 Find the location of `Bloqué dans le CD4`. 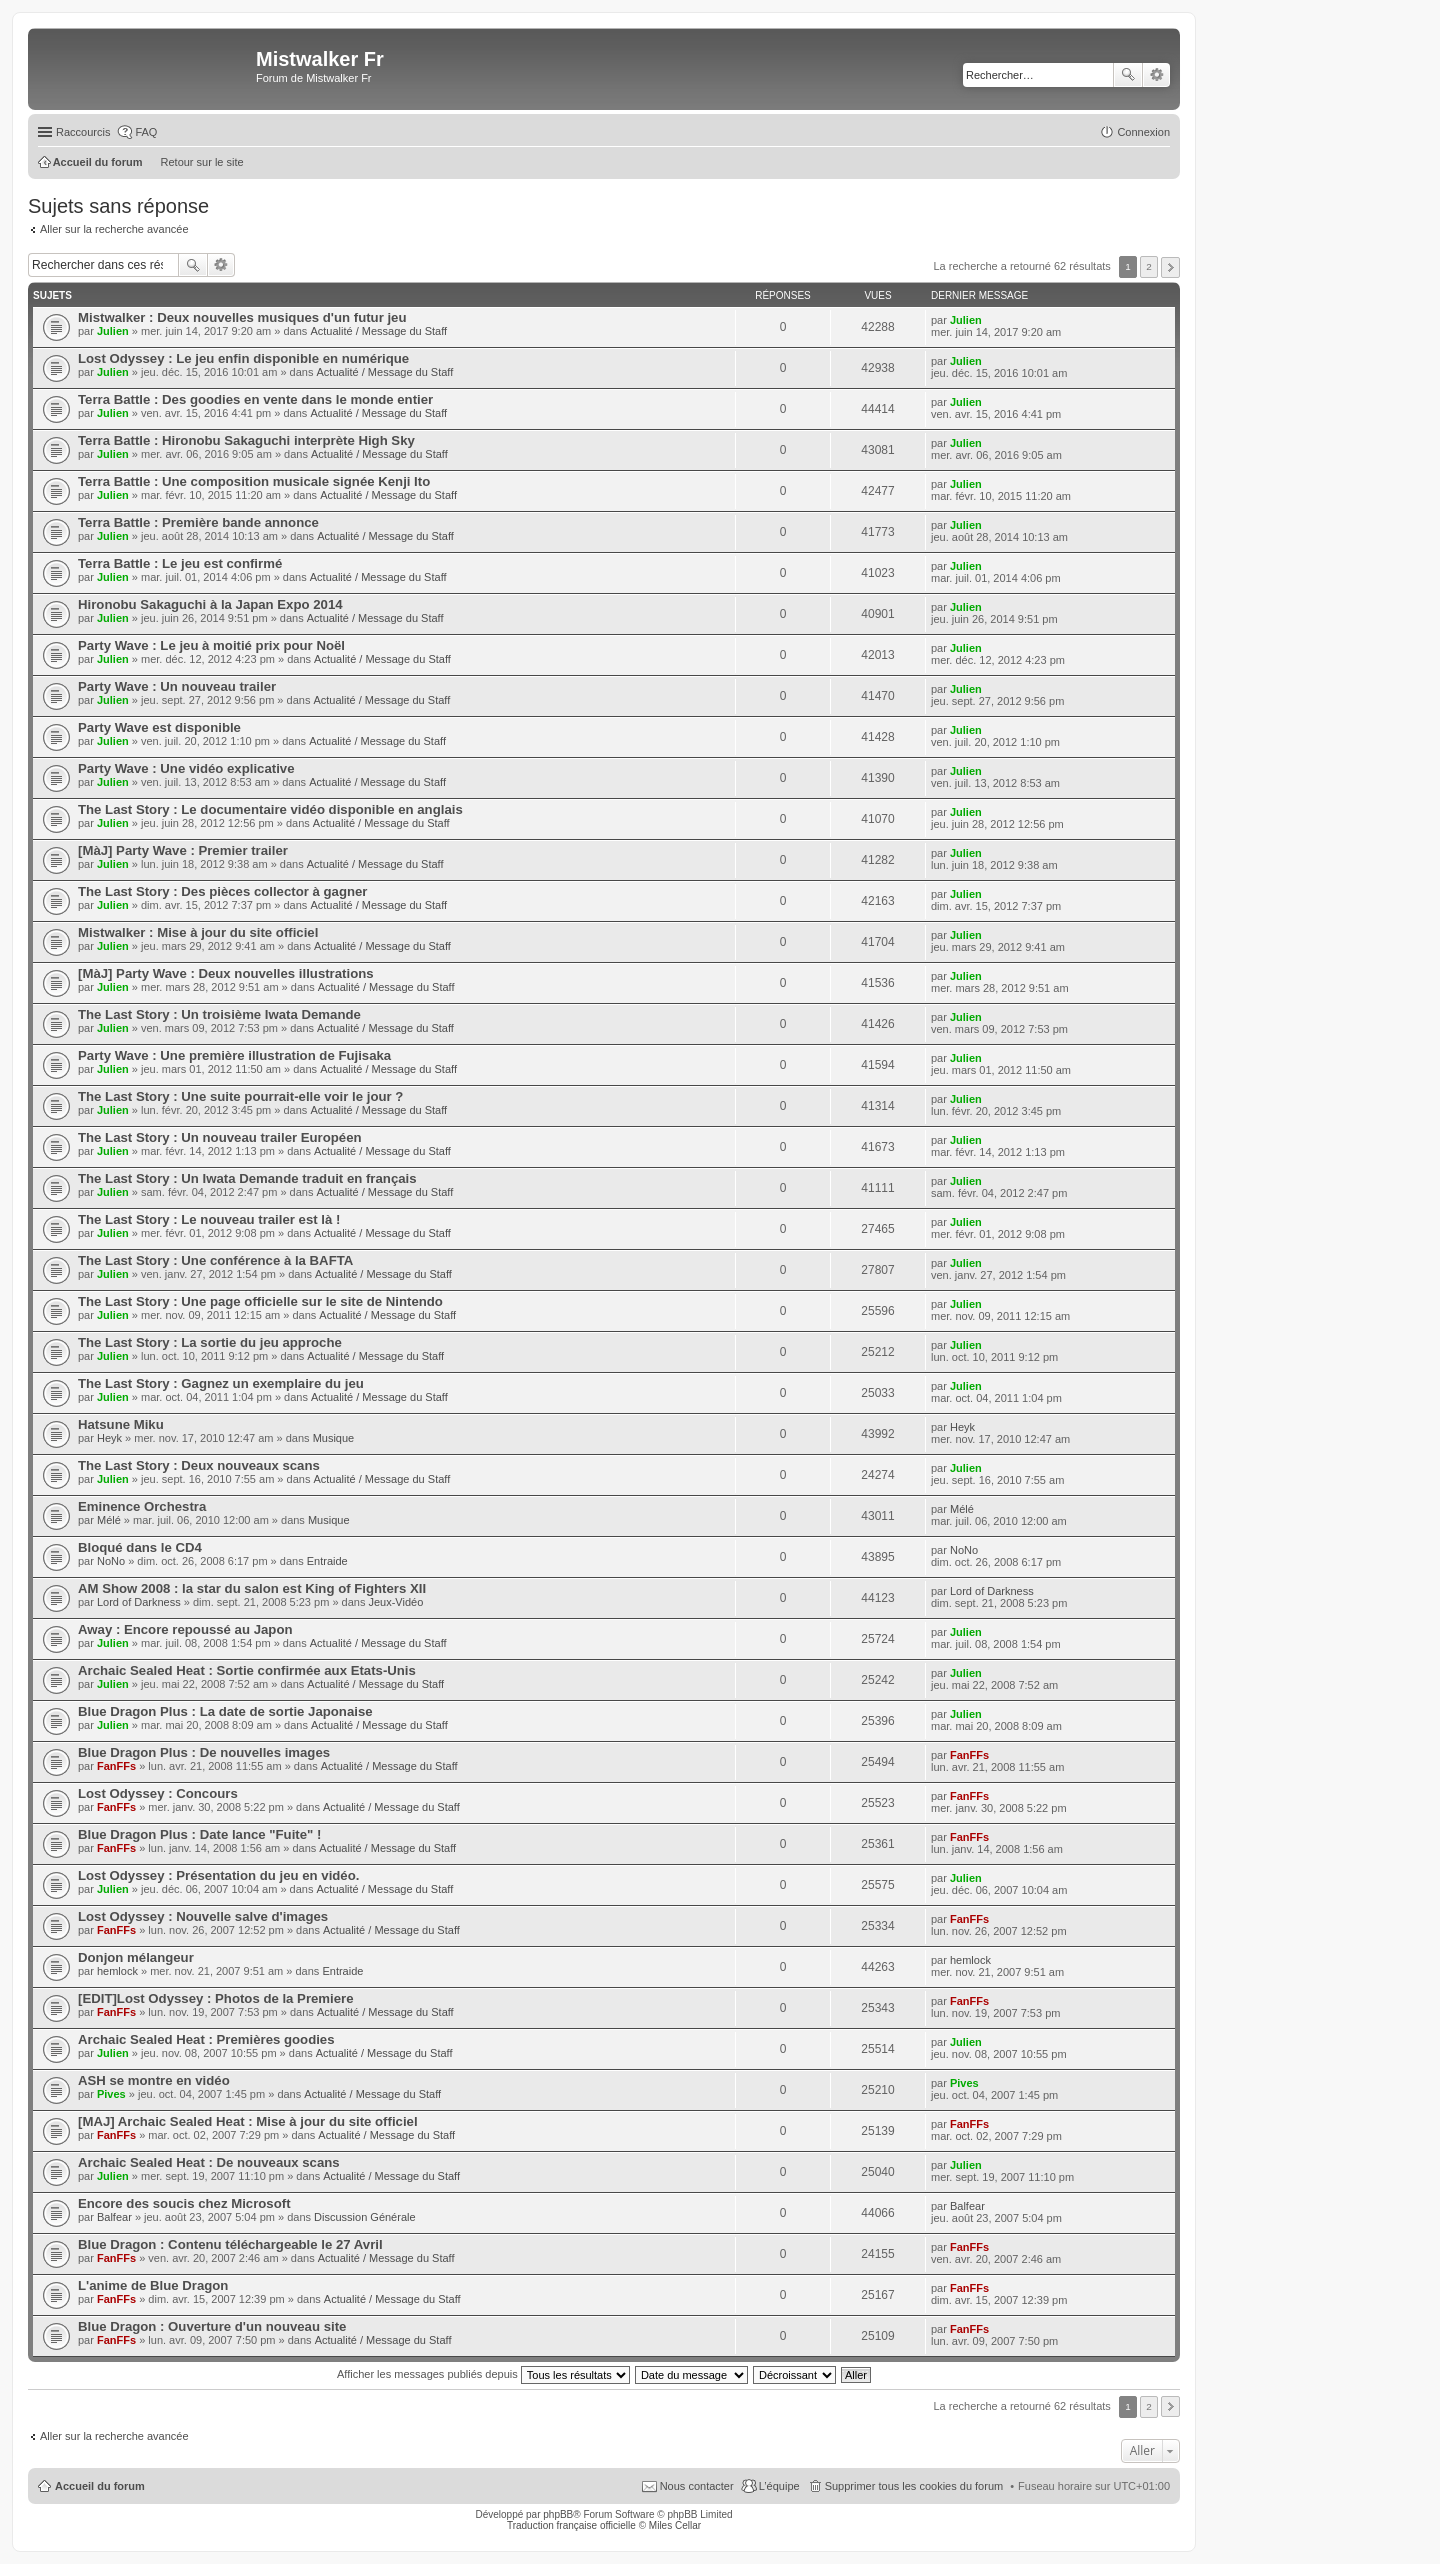

Bloqué dans le CD4 is located at coordinates (140, 1547).